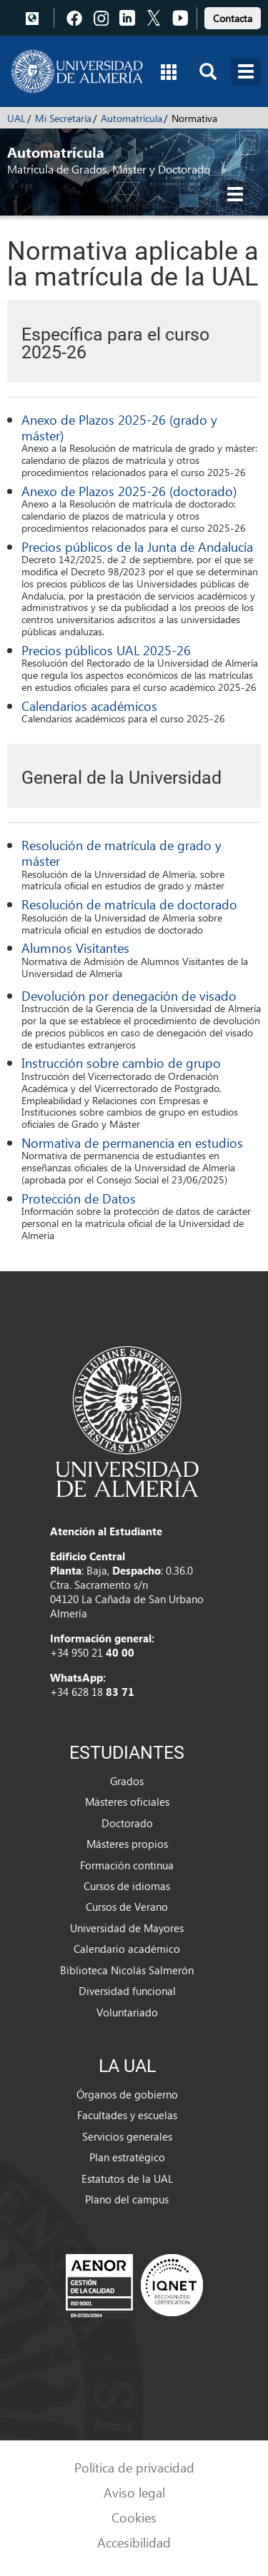  What do you see at coordinates (119, 427) in the screenshot?
I see `Anexo de Plazos 2025-26 (grado y máster)` at bounding box center [119, 427].